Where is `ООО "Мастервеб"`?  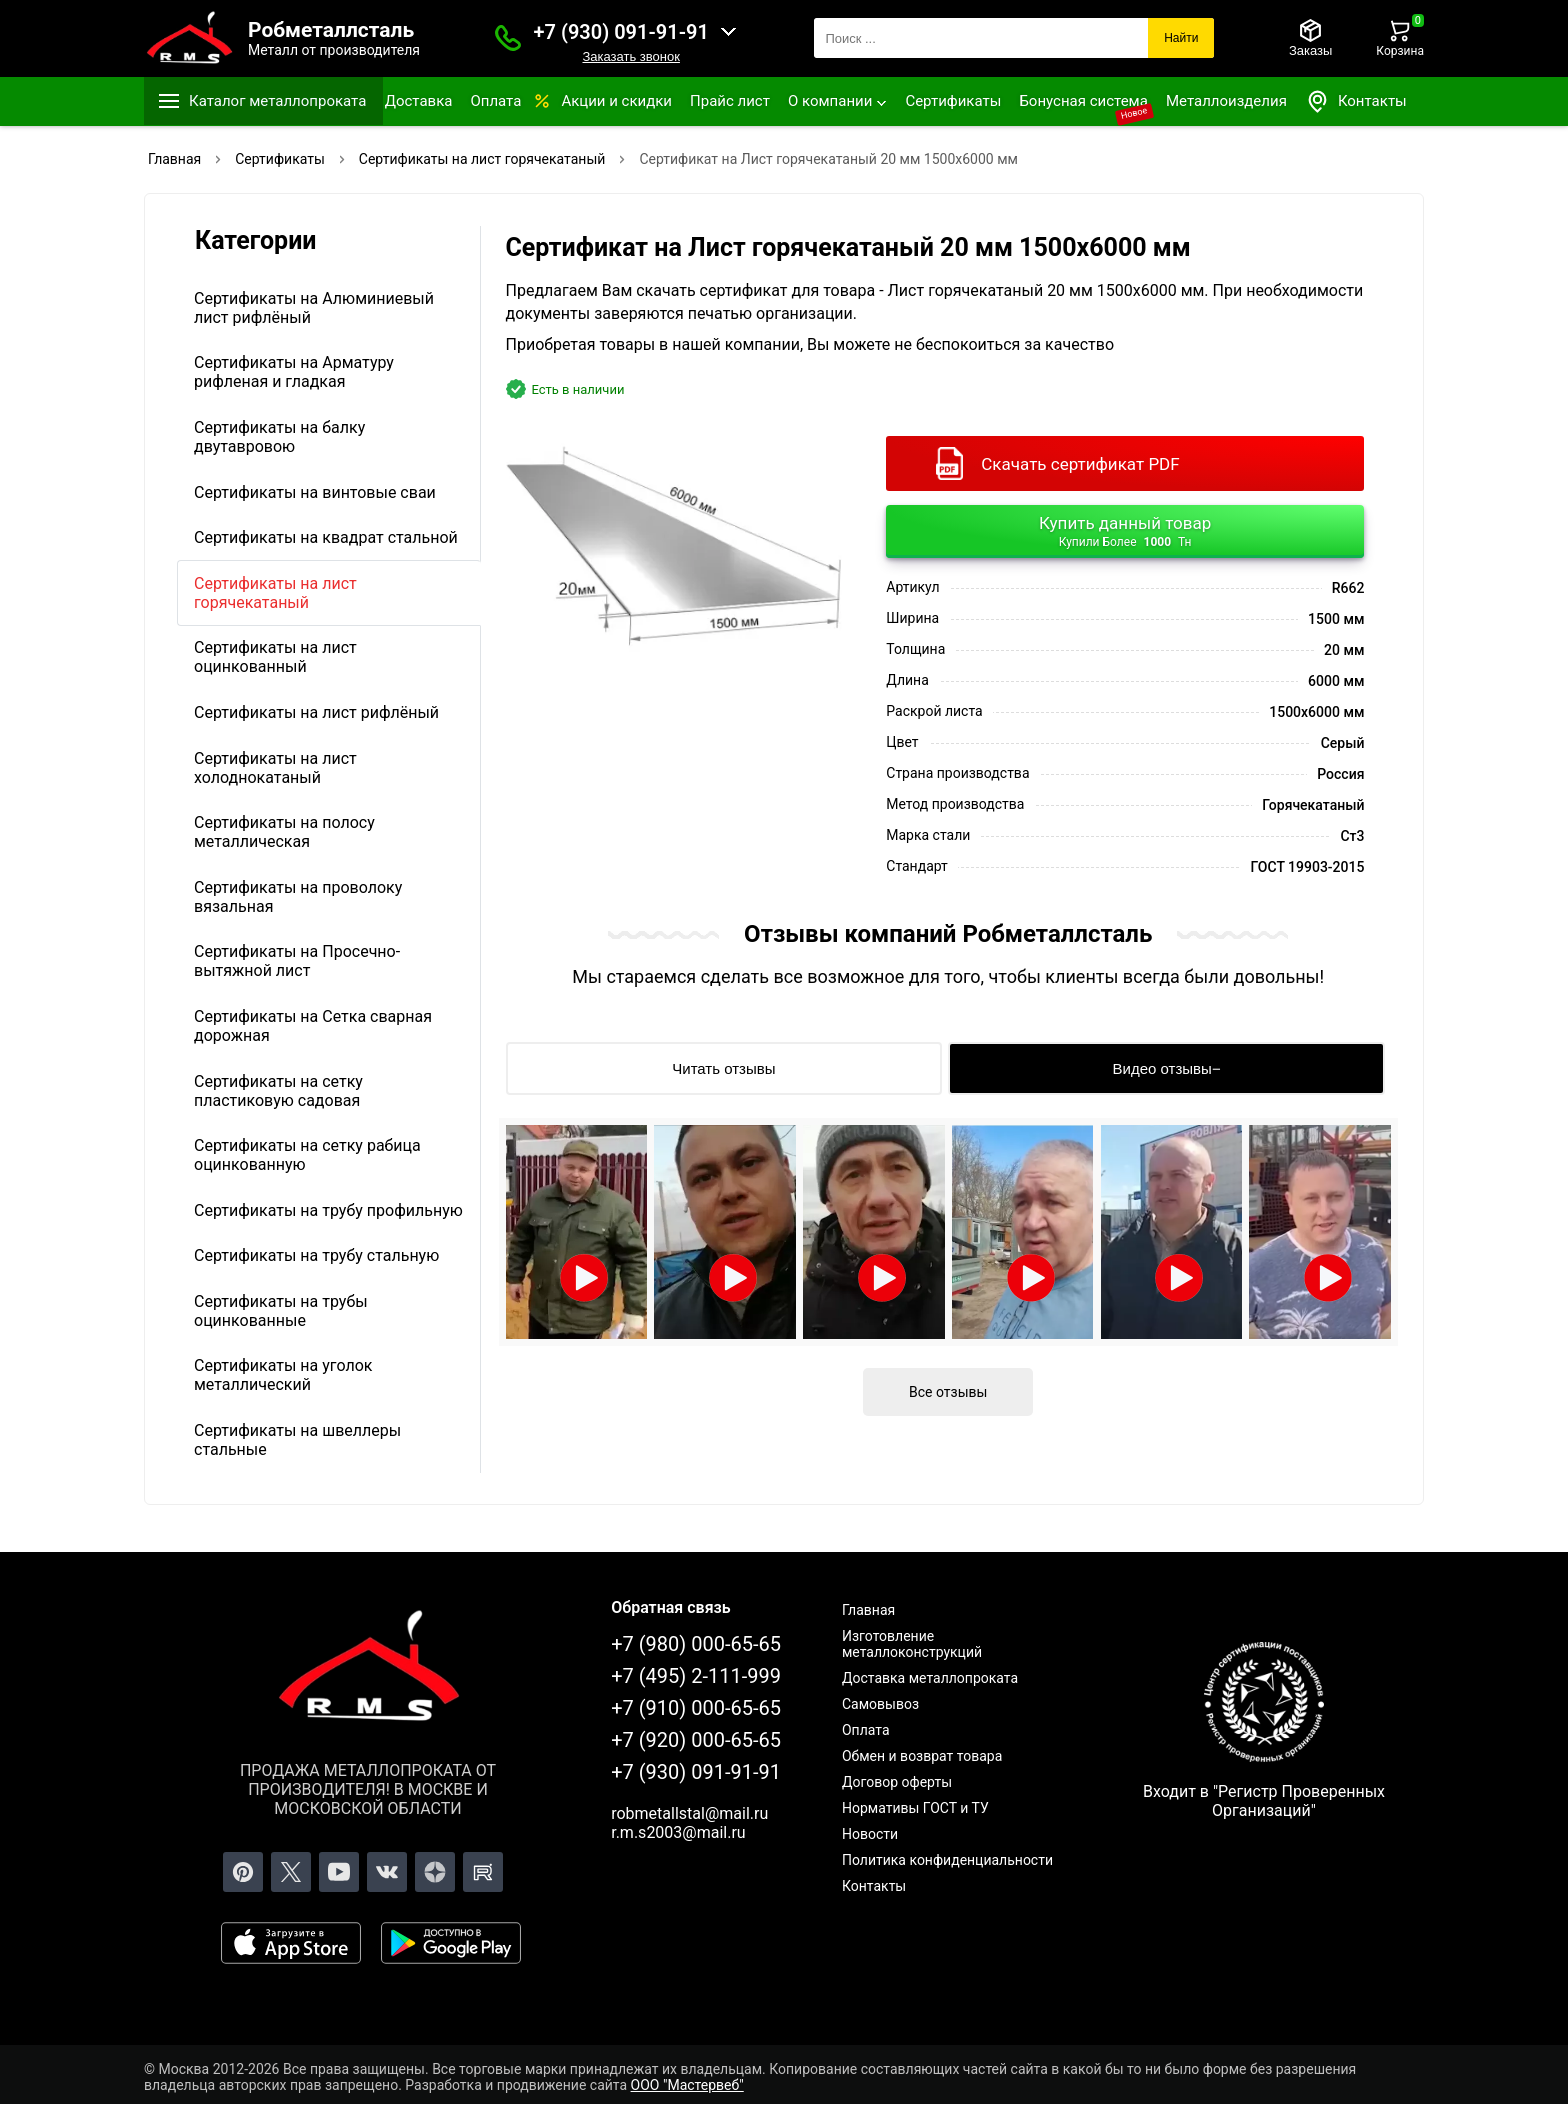 ООО "Мастервеб" is located at coordinates (687, 2085).